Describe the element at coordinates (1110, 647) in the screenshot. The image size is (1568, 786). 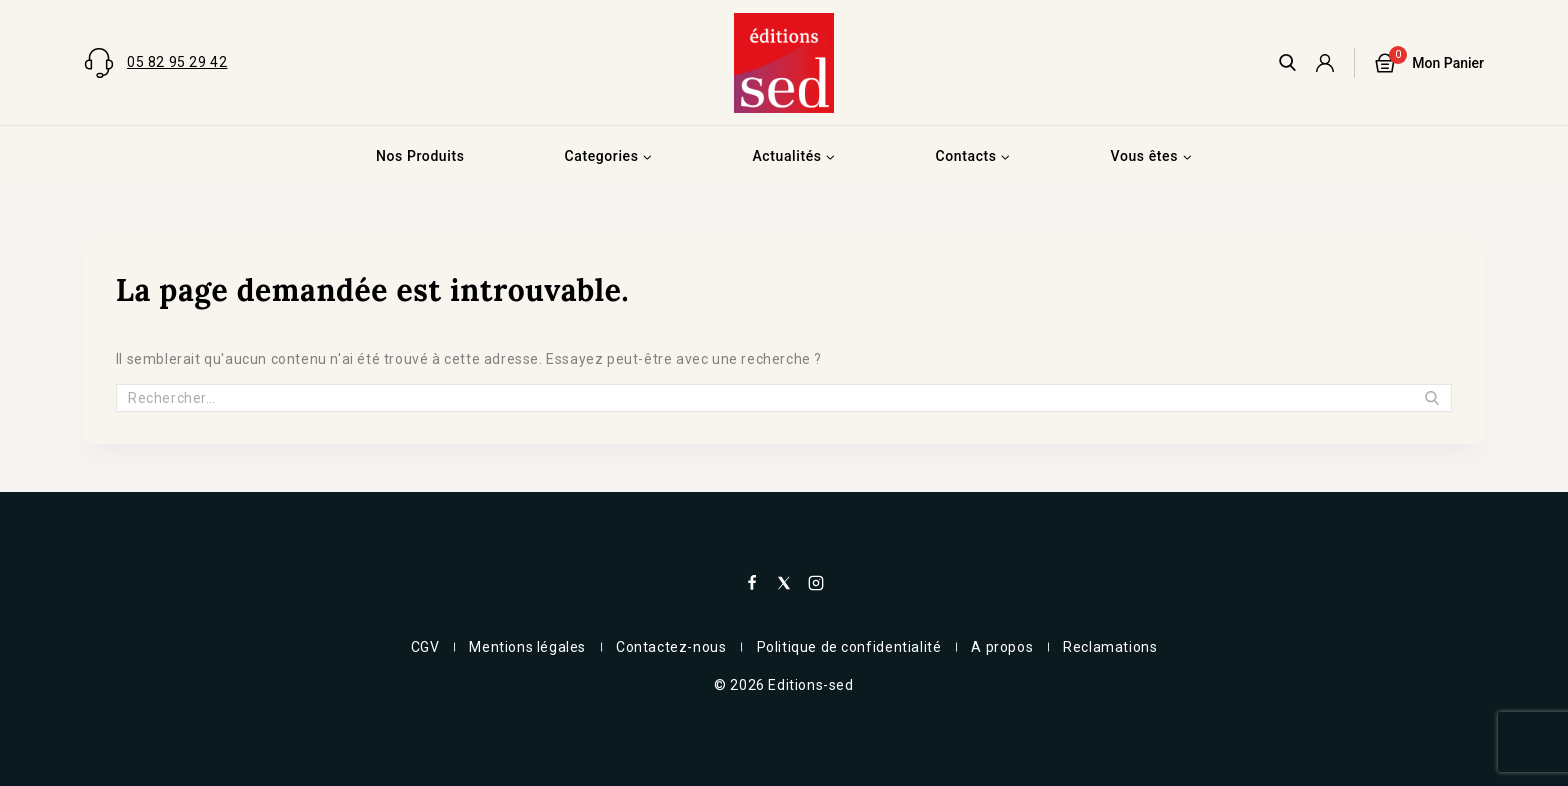
I see `Reclamations` at that location.